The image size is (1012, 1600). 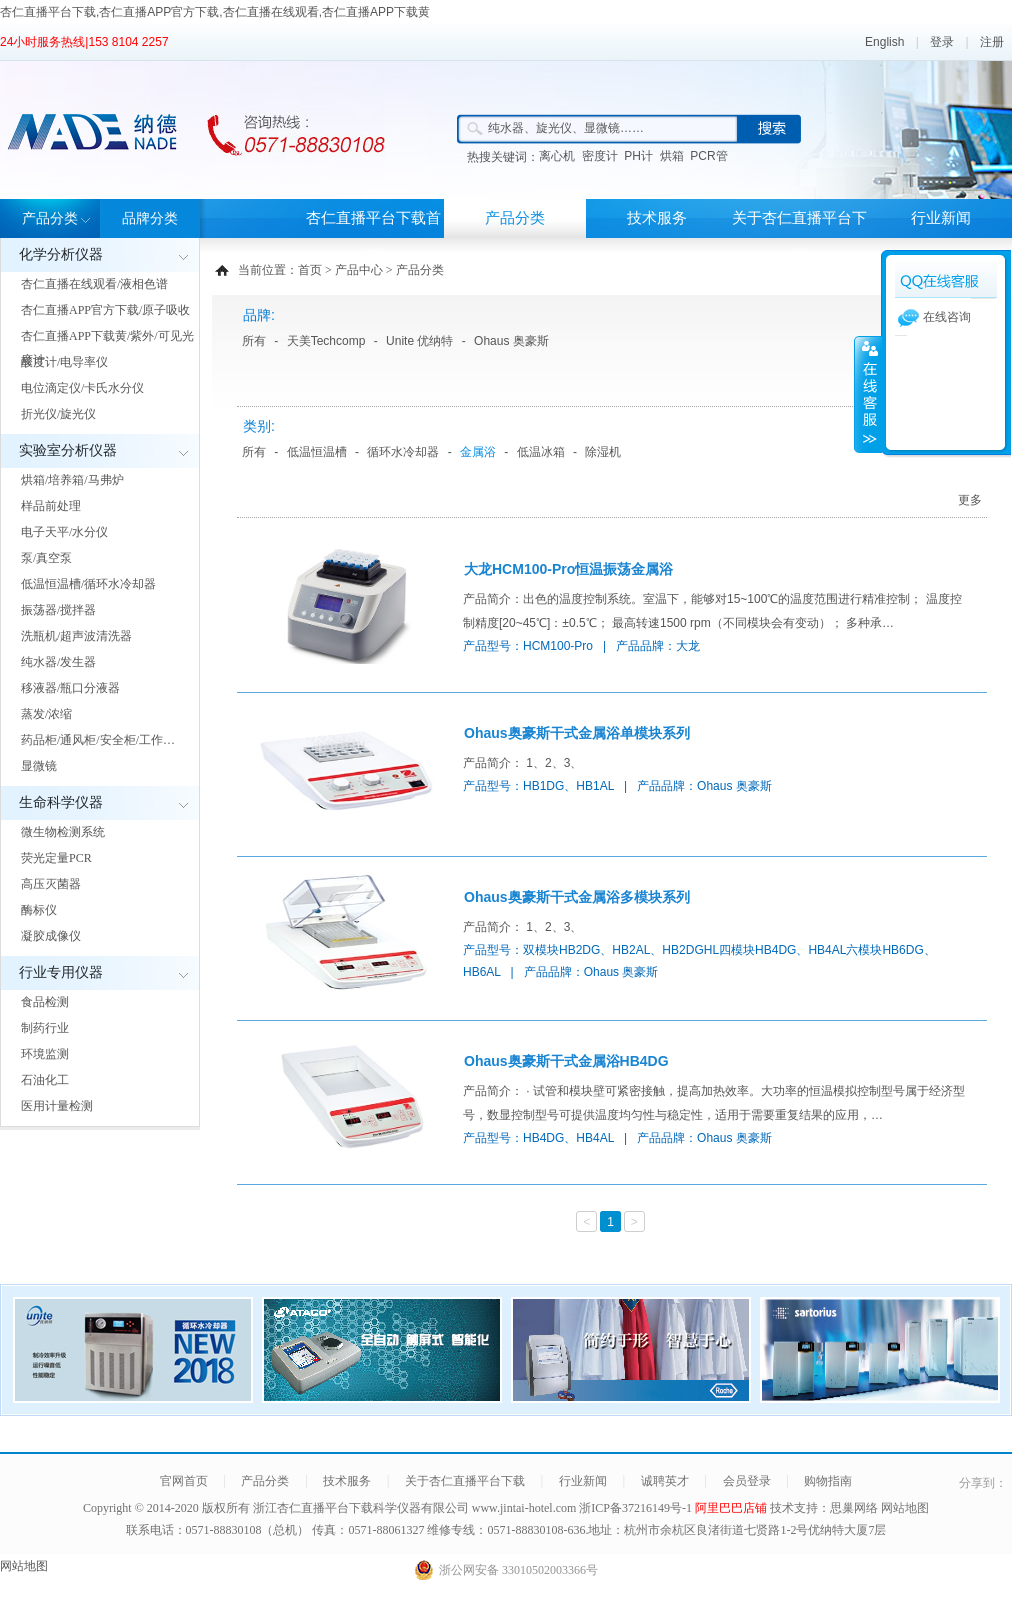 What do you see at coordinates (215, 12) in the screenshot?
I see `杏仁直播平台下载,杏仁直播APP官方下载,杏仁直播在线观看,杏仁直播APP下载黄` at bounding box center [215, 12].